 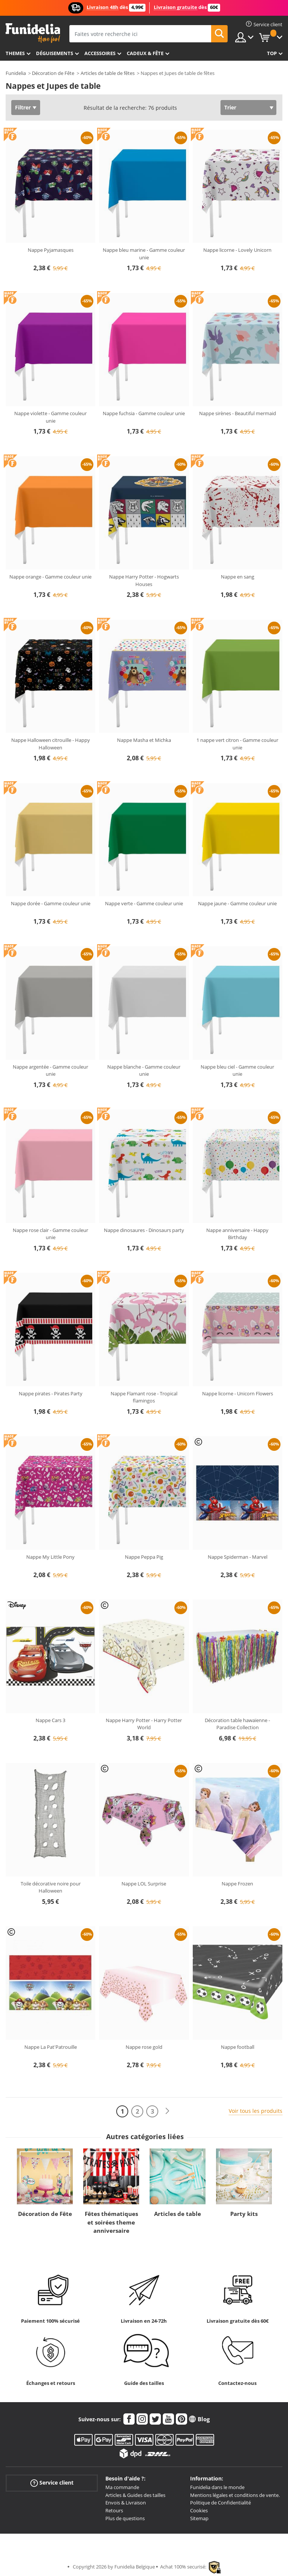 What do you see at coordinates (237, 1393) in the screenshot?
I see `Nappe licorne - Unicorn Flowers` at bounding box center [237, 1393].